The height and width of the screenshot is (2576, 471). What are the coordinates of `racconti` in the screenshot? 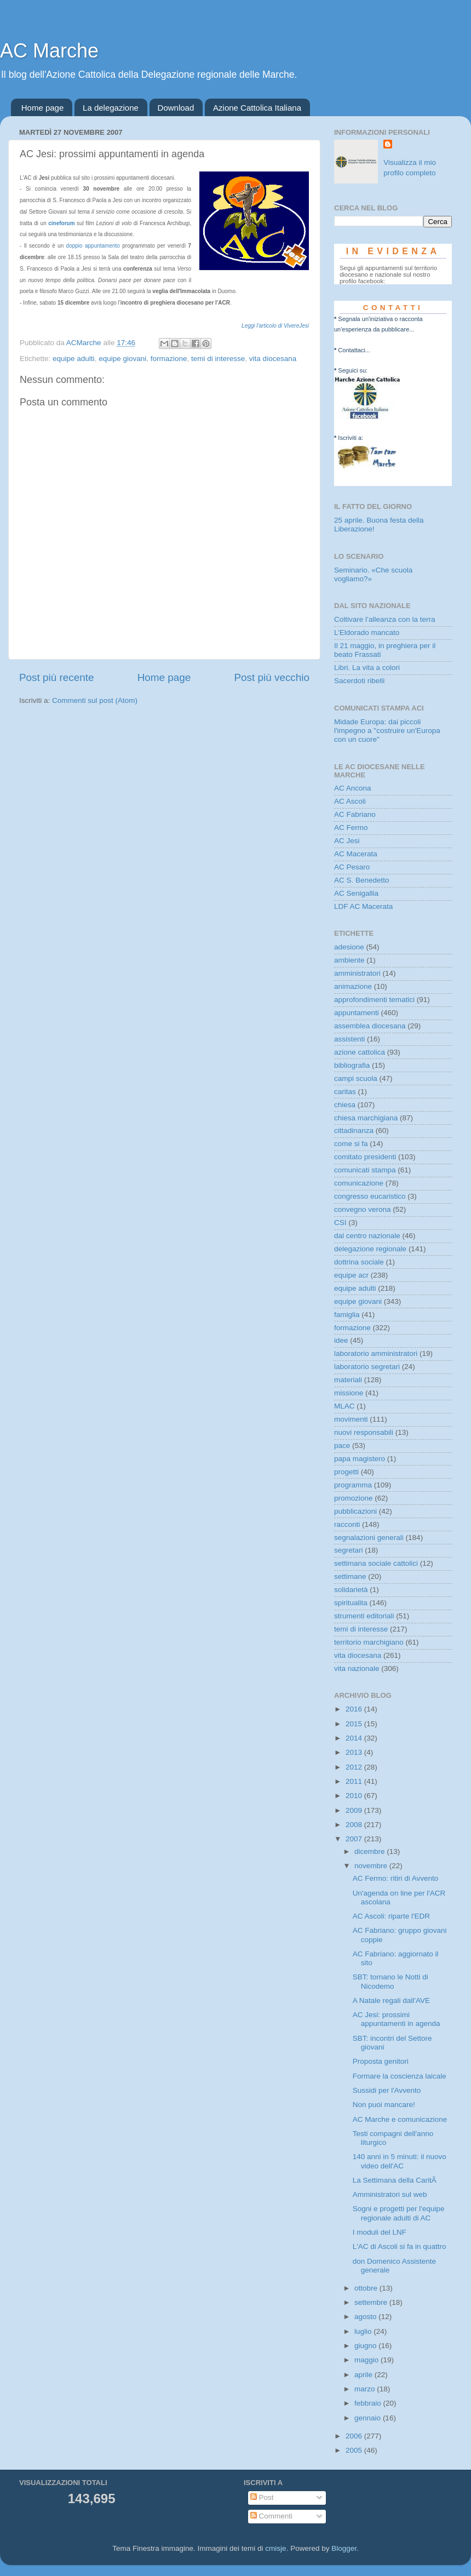 It's located at (347, 1524).